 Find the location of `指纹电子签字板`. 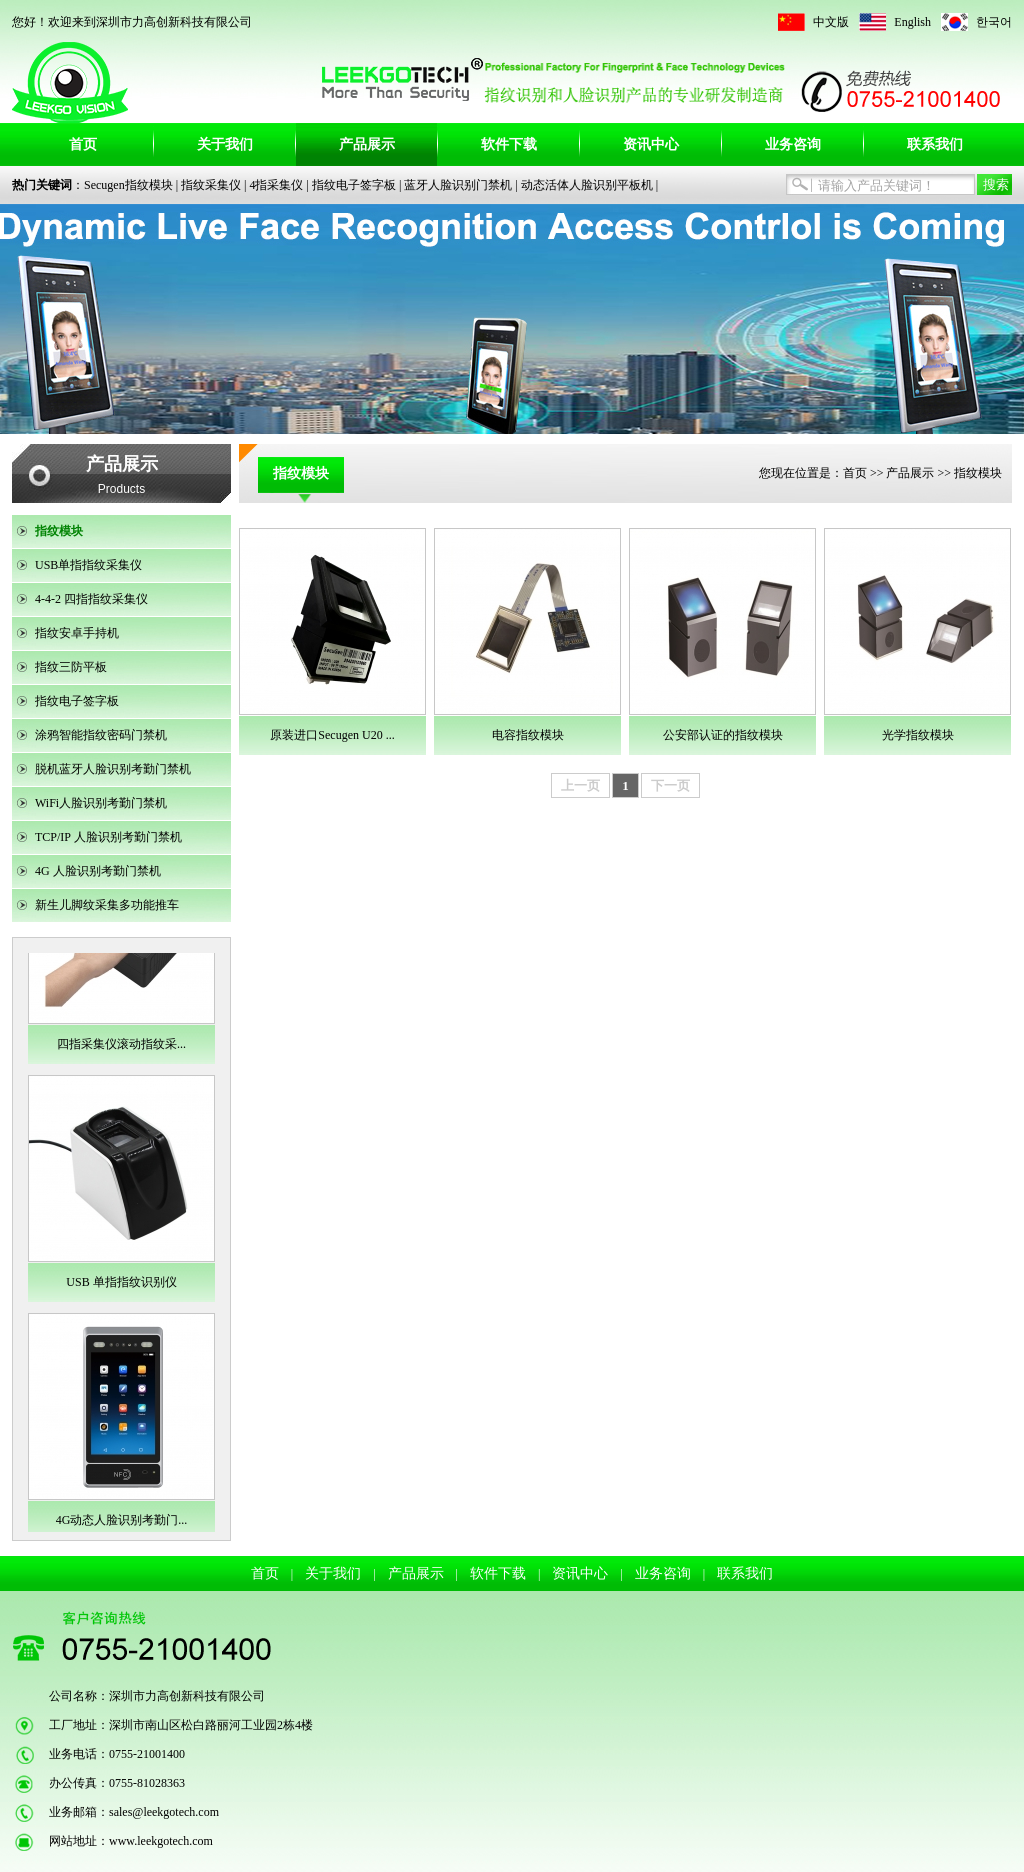

指纹电子签字板 is located at coordinates (354, 185).